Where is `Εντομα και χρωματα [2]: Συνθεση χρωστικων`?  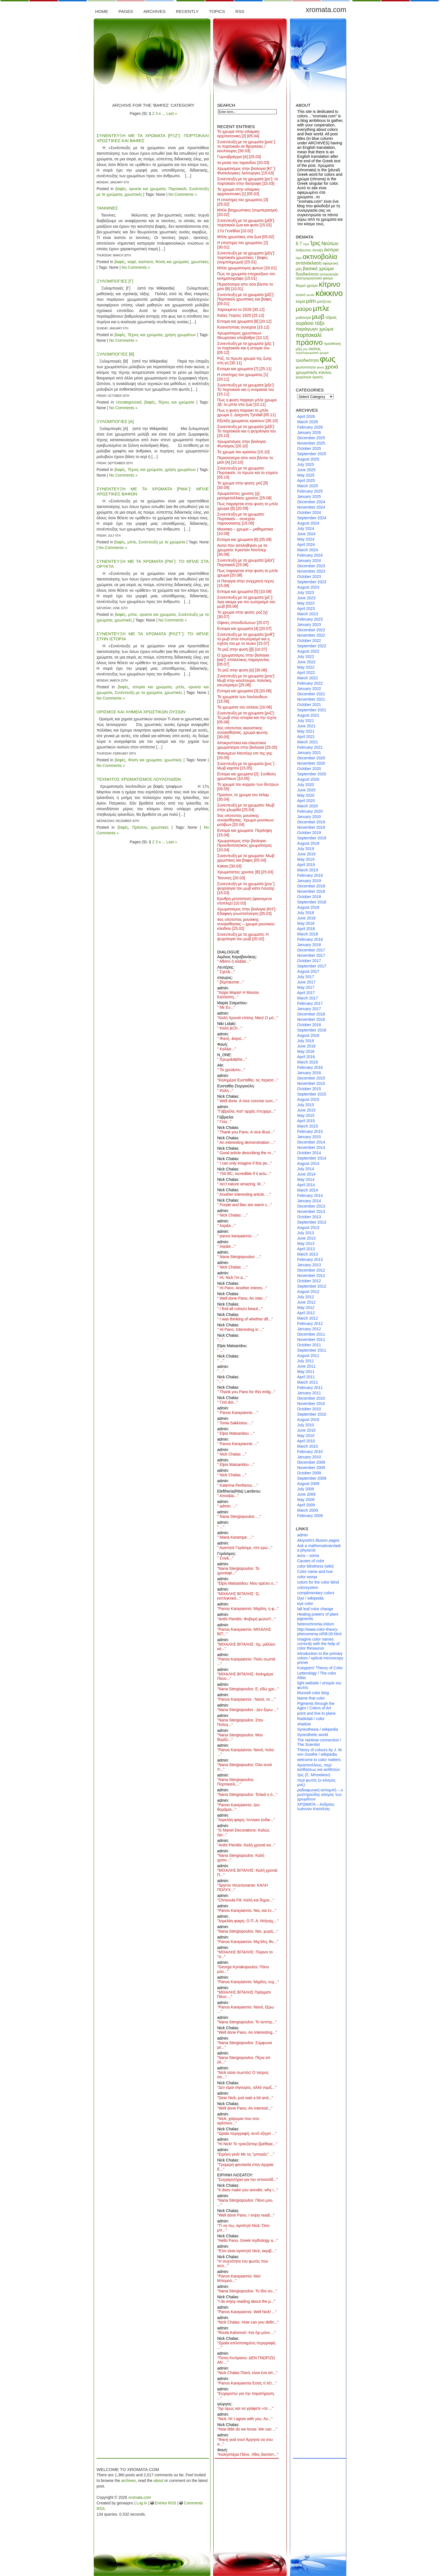
Εντομα και χρωματα [2]: Συνθεση χρωστικων is located at coordinates (246, 776).